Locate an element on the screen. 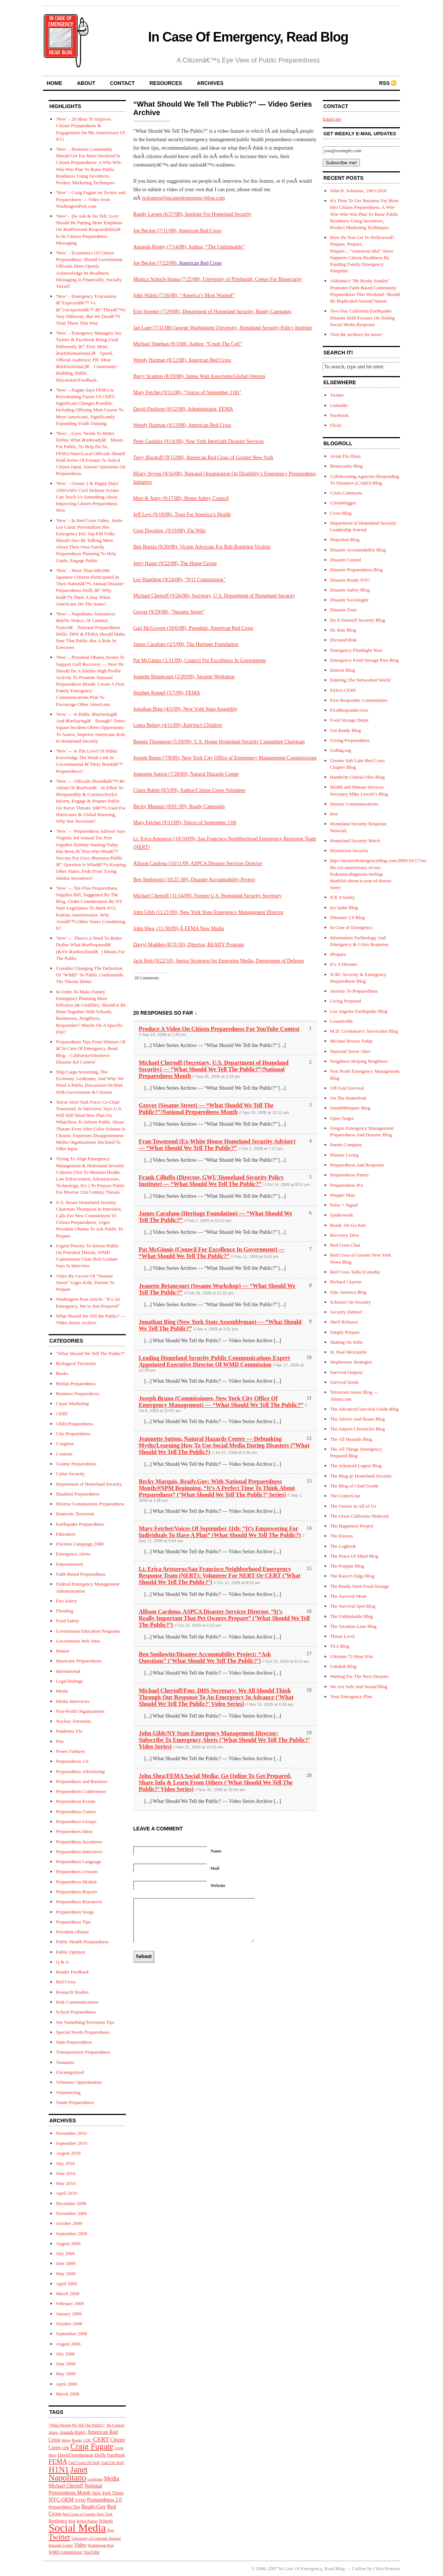  John Shea, (11/30/09),Â FEMA New Media is located at coordinates (178, 928).